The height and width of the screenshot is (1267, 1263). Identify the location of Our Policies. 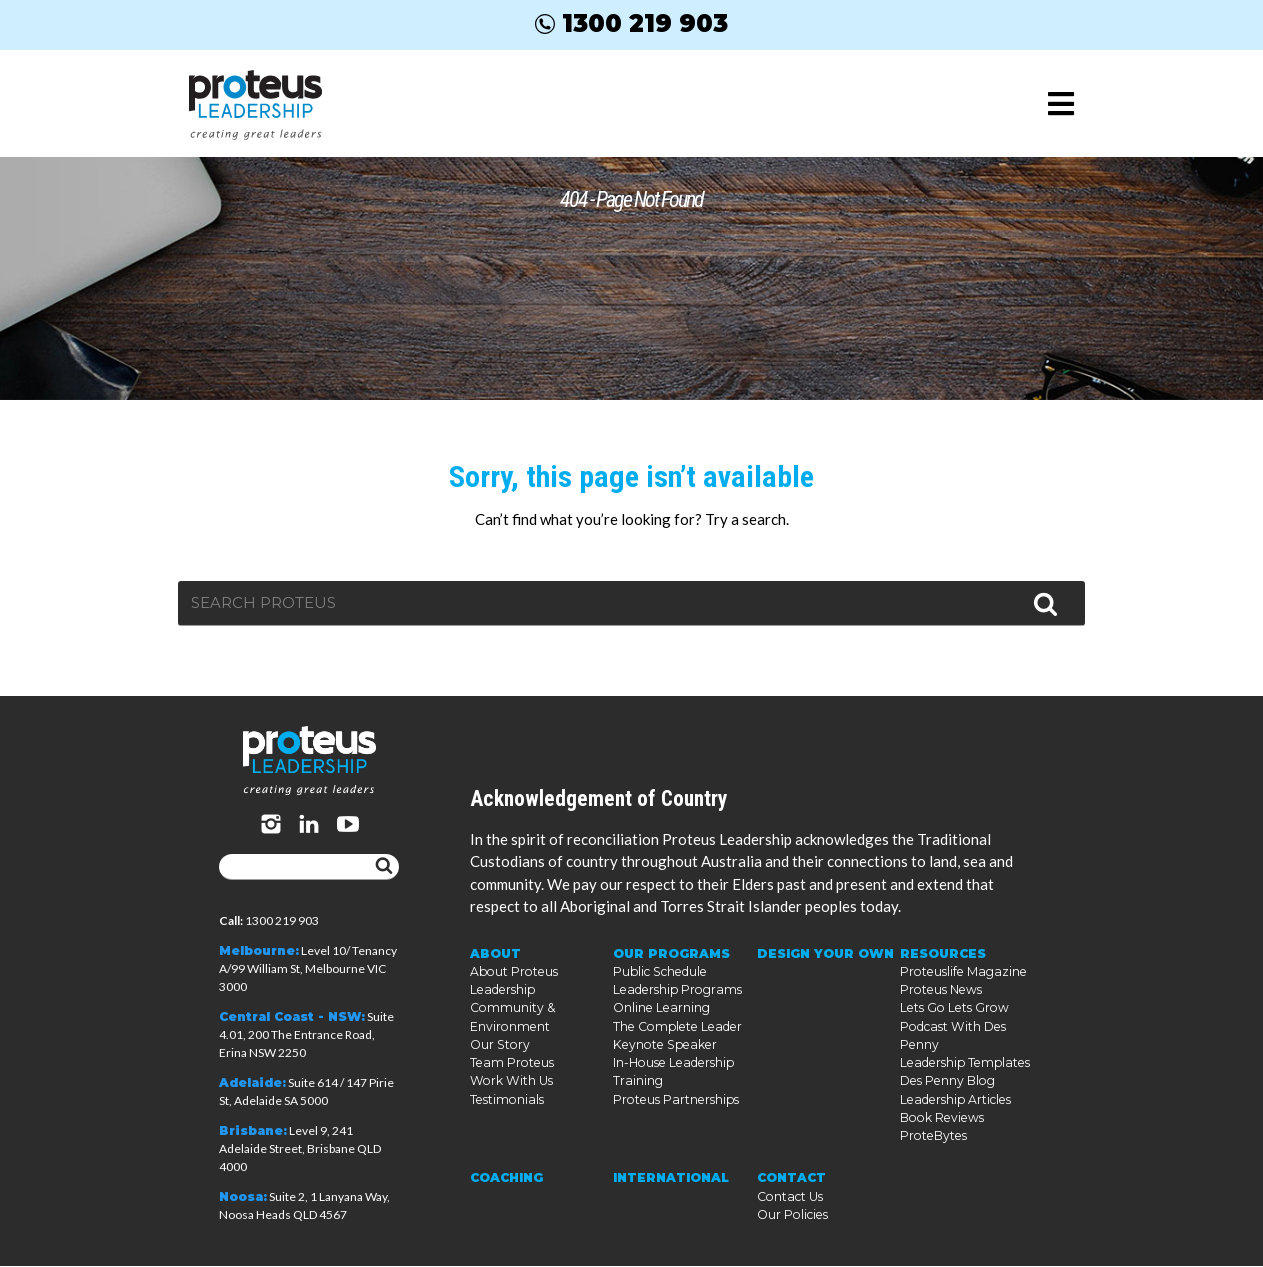
(791, 1215).